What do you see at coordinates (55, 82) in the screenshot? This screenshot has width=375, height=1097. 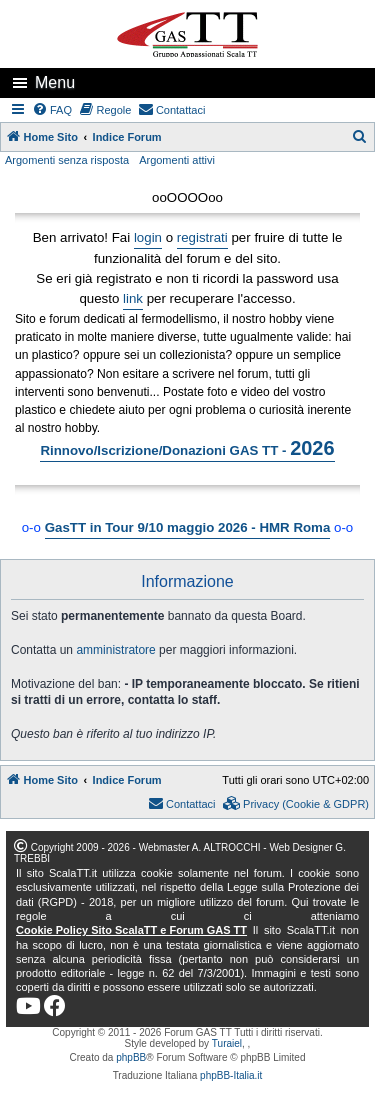 I see `Menu` at bounding box center [55, 82].